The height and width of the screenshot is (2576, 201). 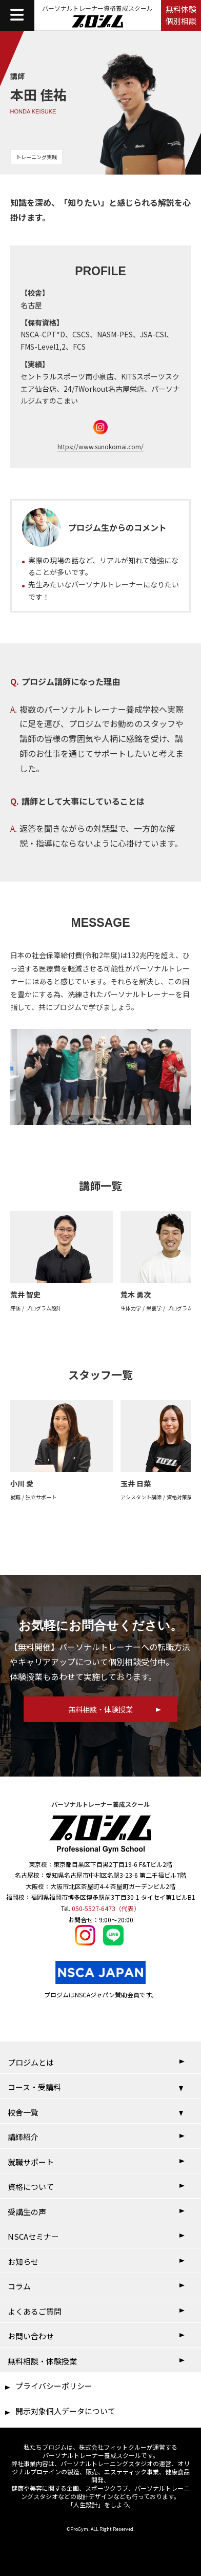 What do you see at coordinates (27, 2211) in the screenshot?
I see `受講生の声` at bounding box center [27, 2211].